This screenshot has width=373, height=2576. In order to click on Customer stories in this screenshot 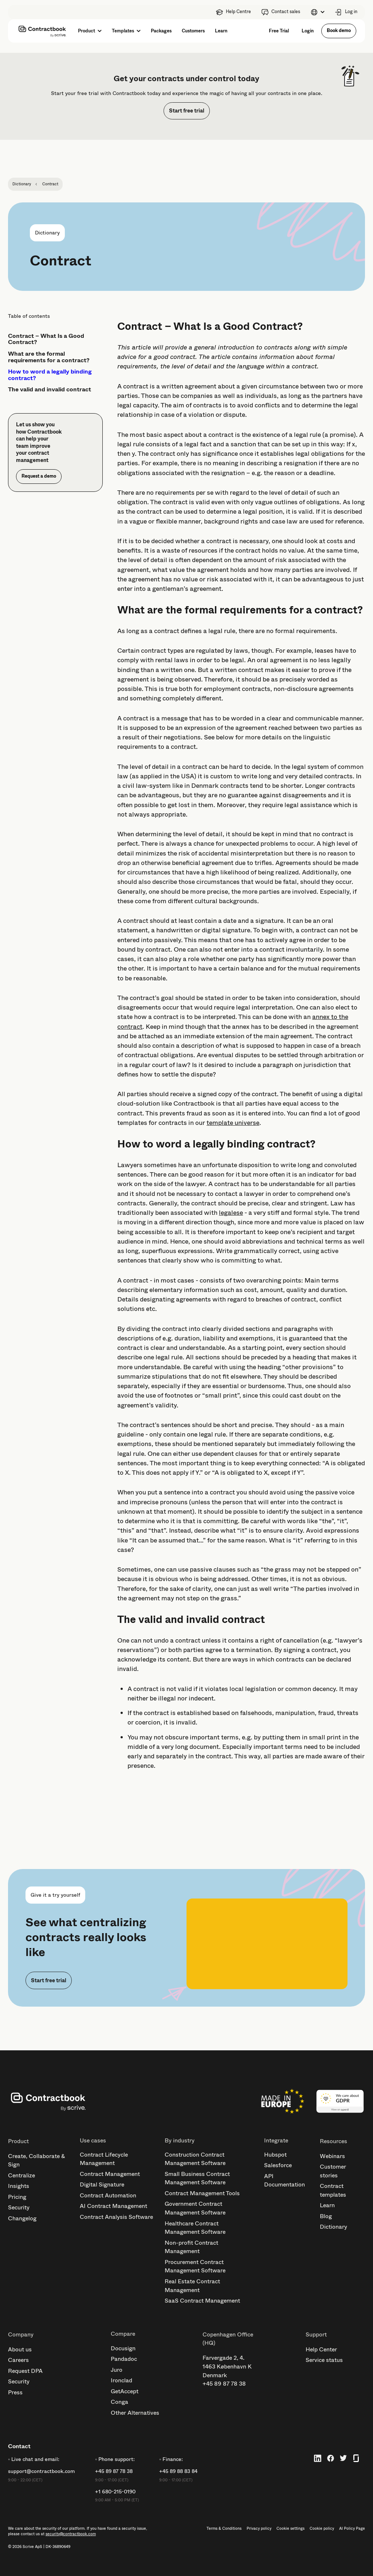, I will do `click(333, 2171)`.